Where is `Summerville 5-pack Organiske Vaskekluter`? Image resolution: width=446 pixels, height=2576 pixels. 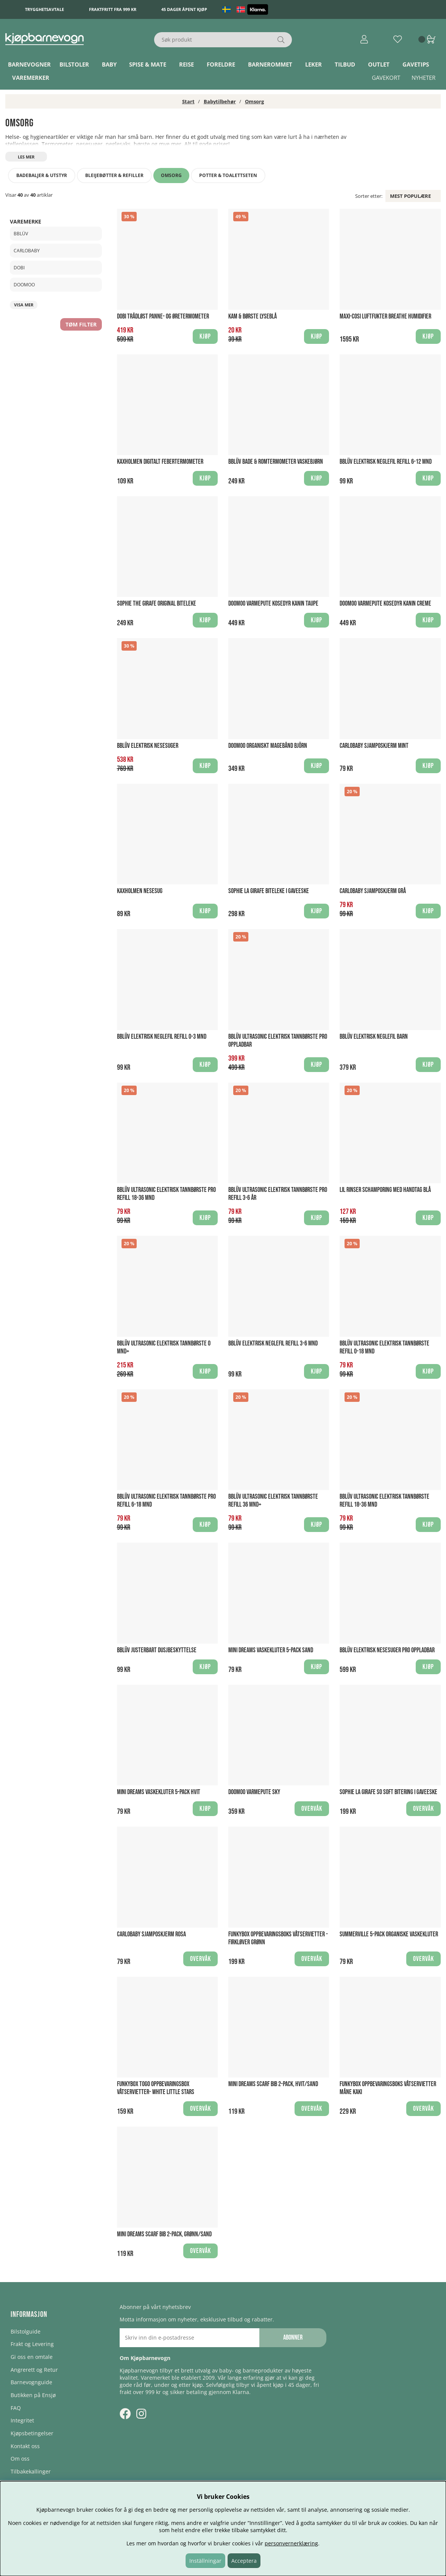
Summerville 5-pack Organiske Vaskekluter is located at coordinates (389, 1934).